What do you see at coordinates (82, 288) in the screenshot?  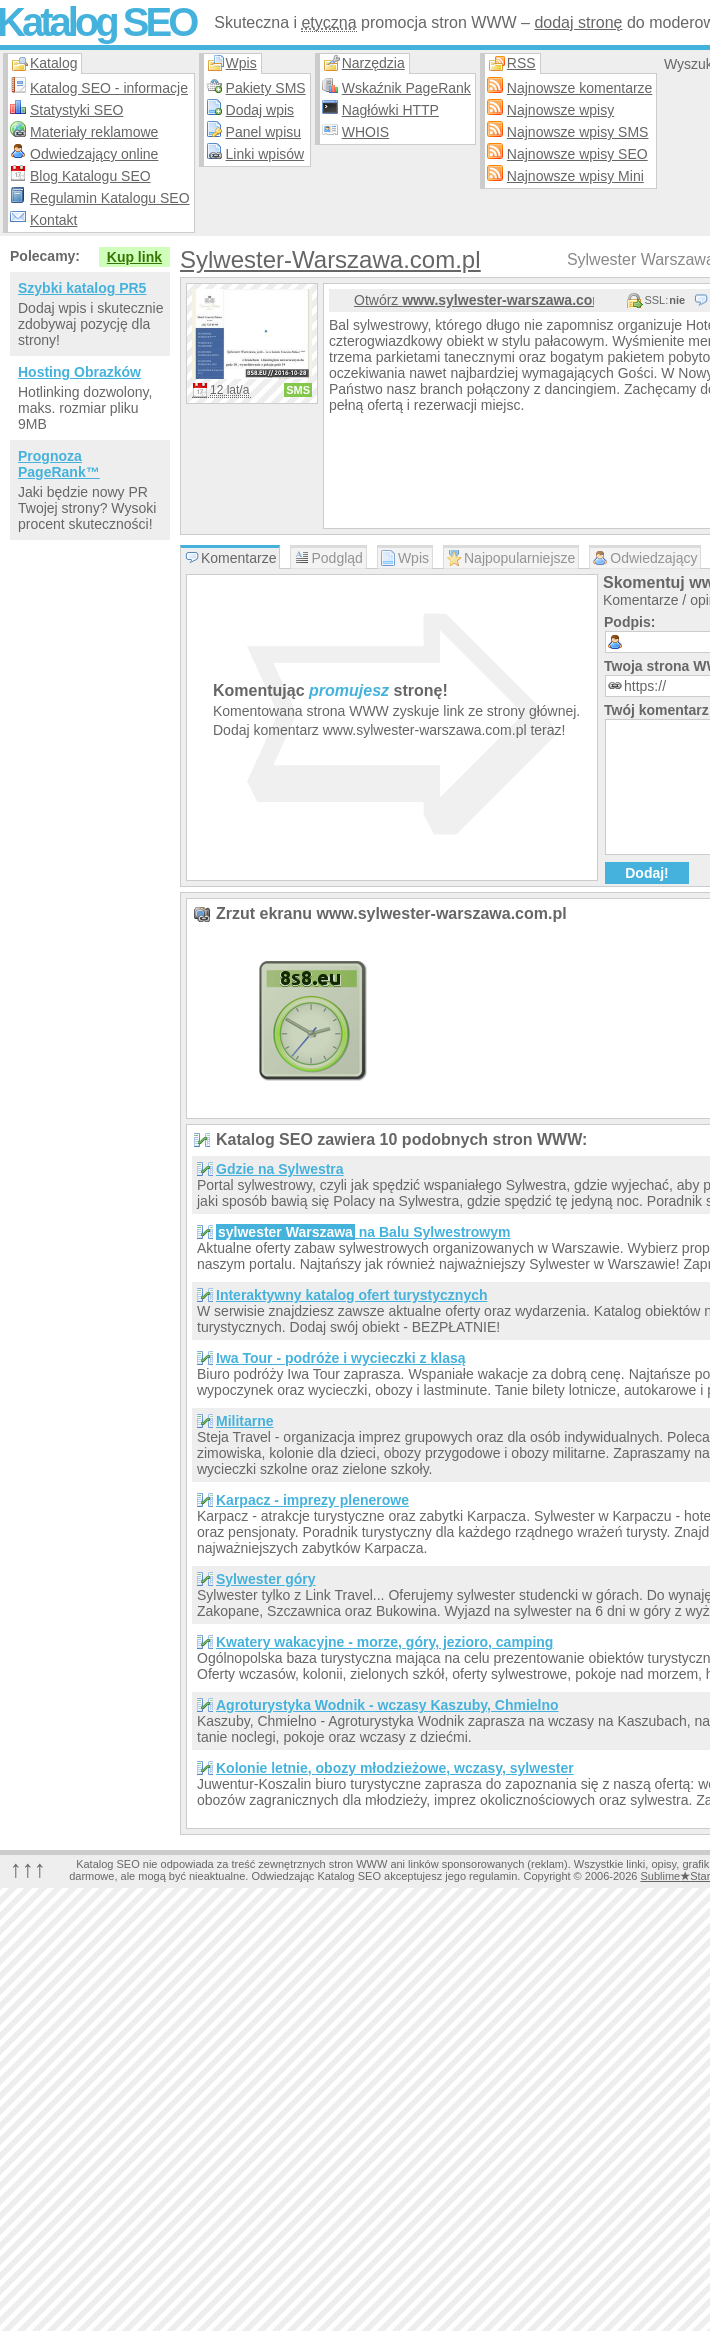 I see `Szybki katalog PR5` at bounding box center [82, 288].